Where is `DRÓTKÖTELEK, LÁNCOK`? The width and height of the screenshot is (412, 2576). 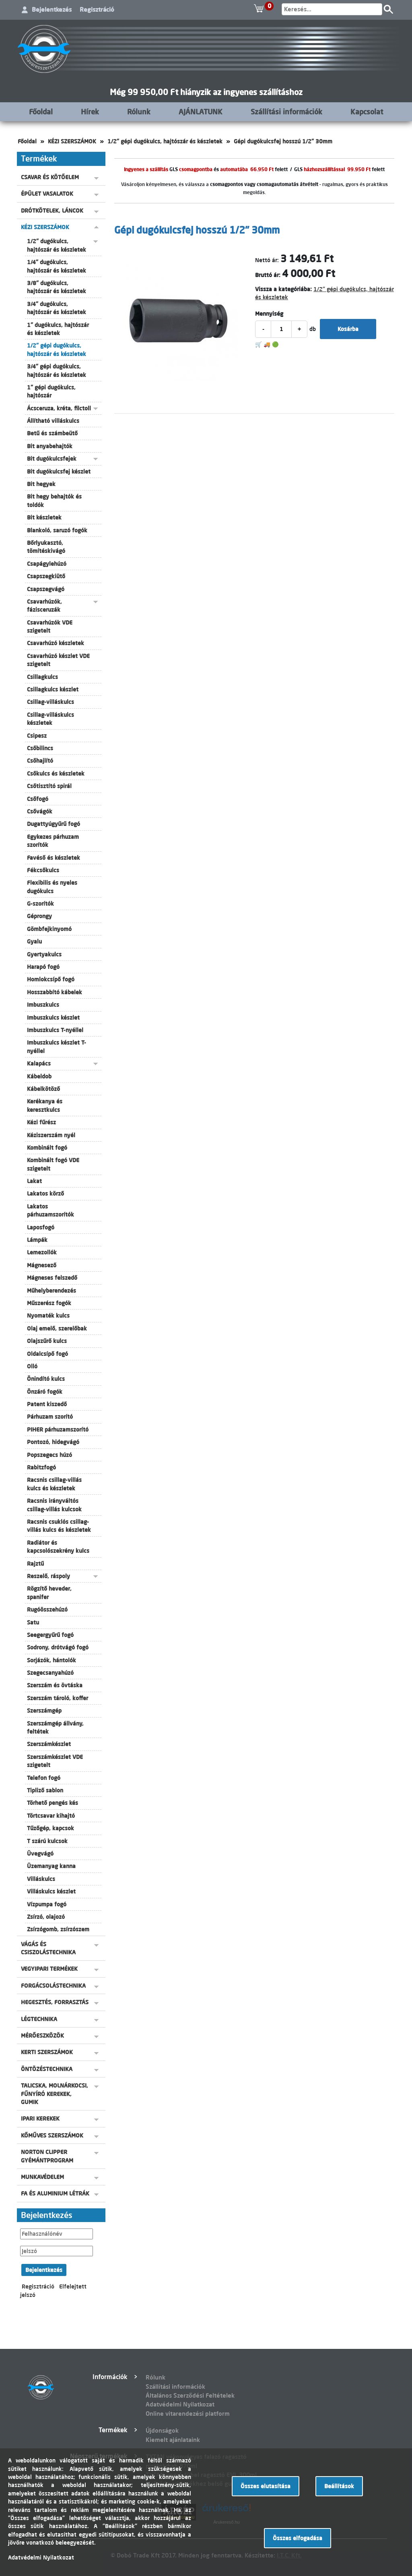
DRÓTKÖTELEK, LÁNCOK is located at coordinates (52, 210).